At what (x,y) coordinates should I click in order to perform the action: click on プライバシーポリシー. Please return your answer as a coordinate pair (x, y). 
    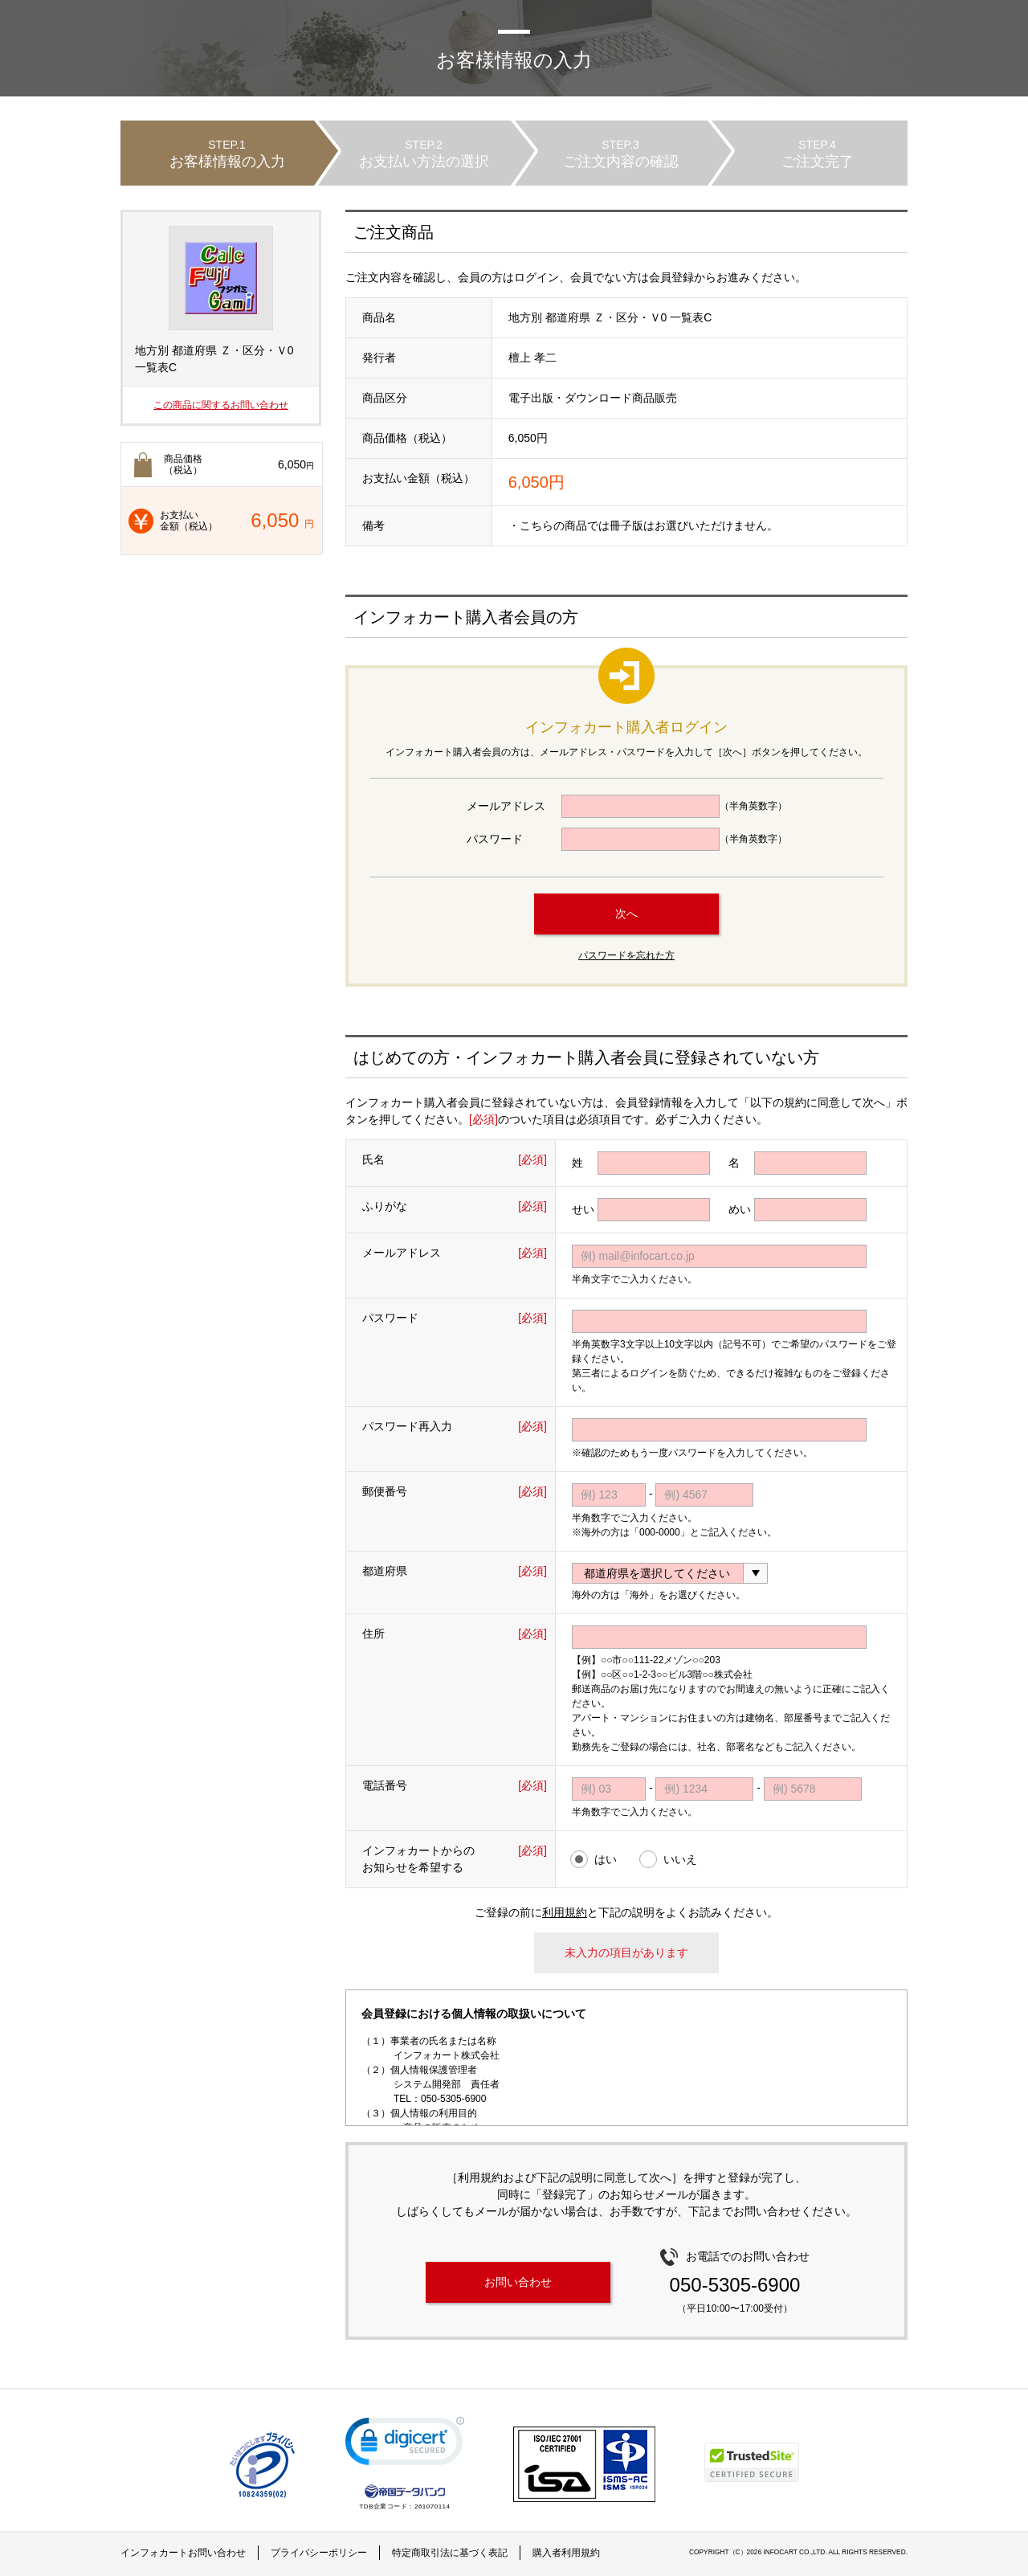
    Looking at the image, I should click on (319, 2552).